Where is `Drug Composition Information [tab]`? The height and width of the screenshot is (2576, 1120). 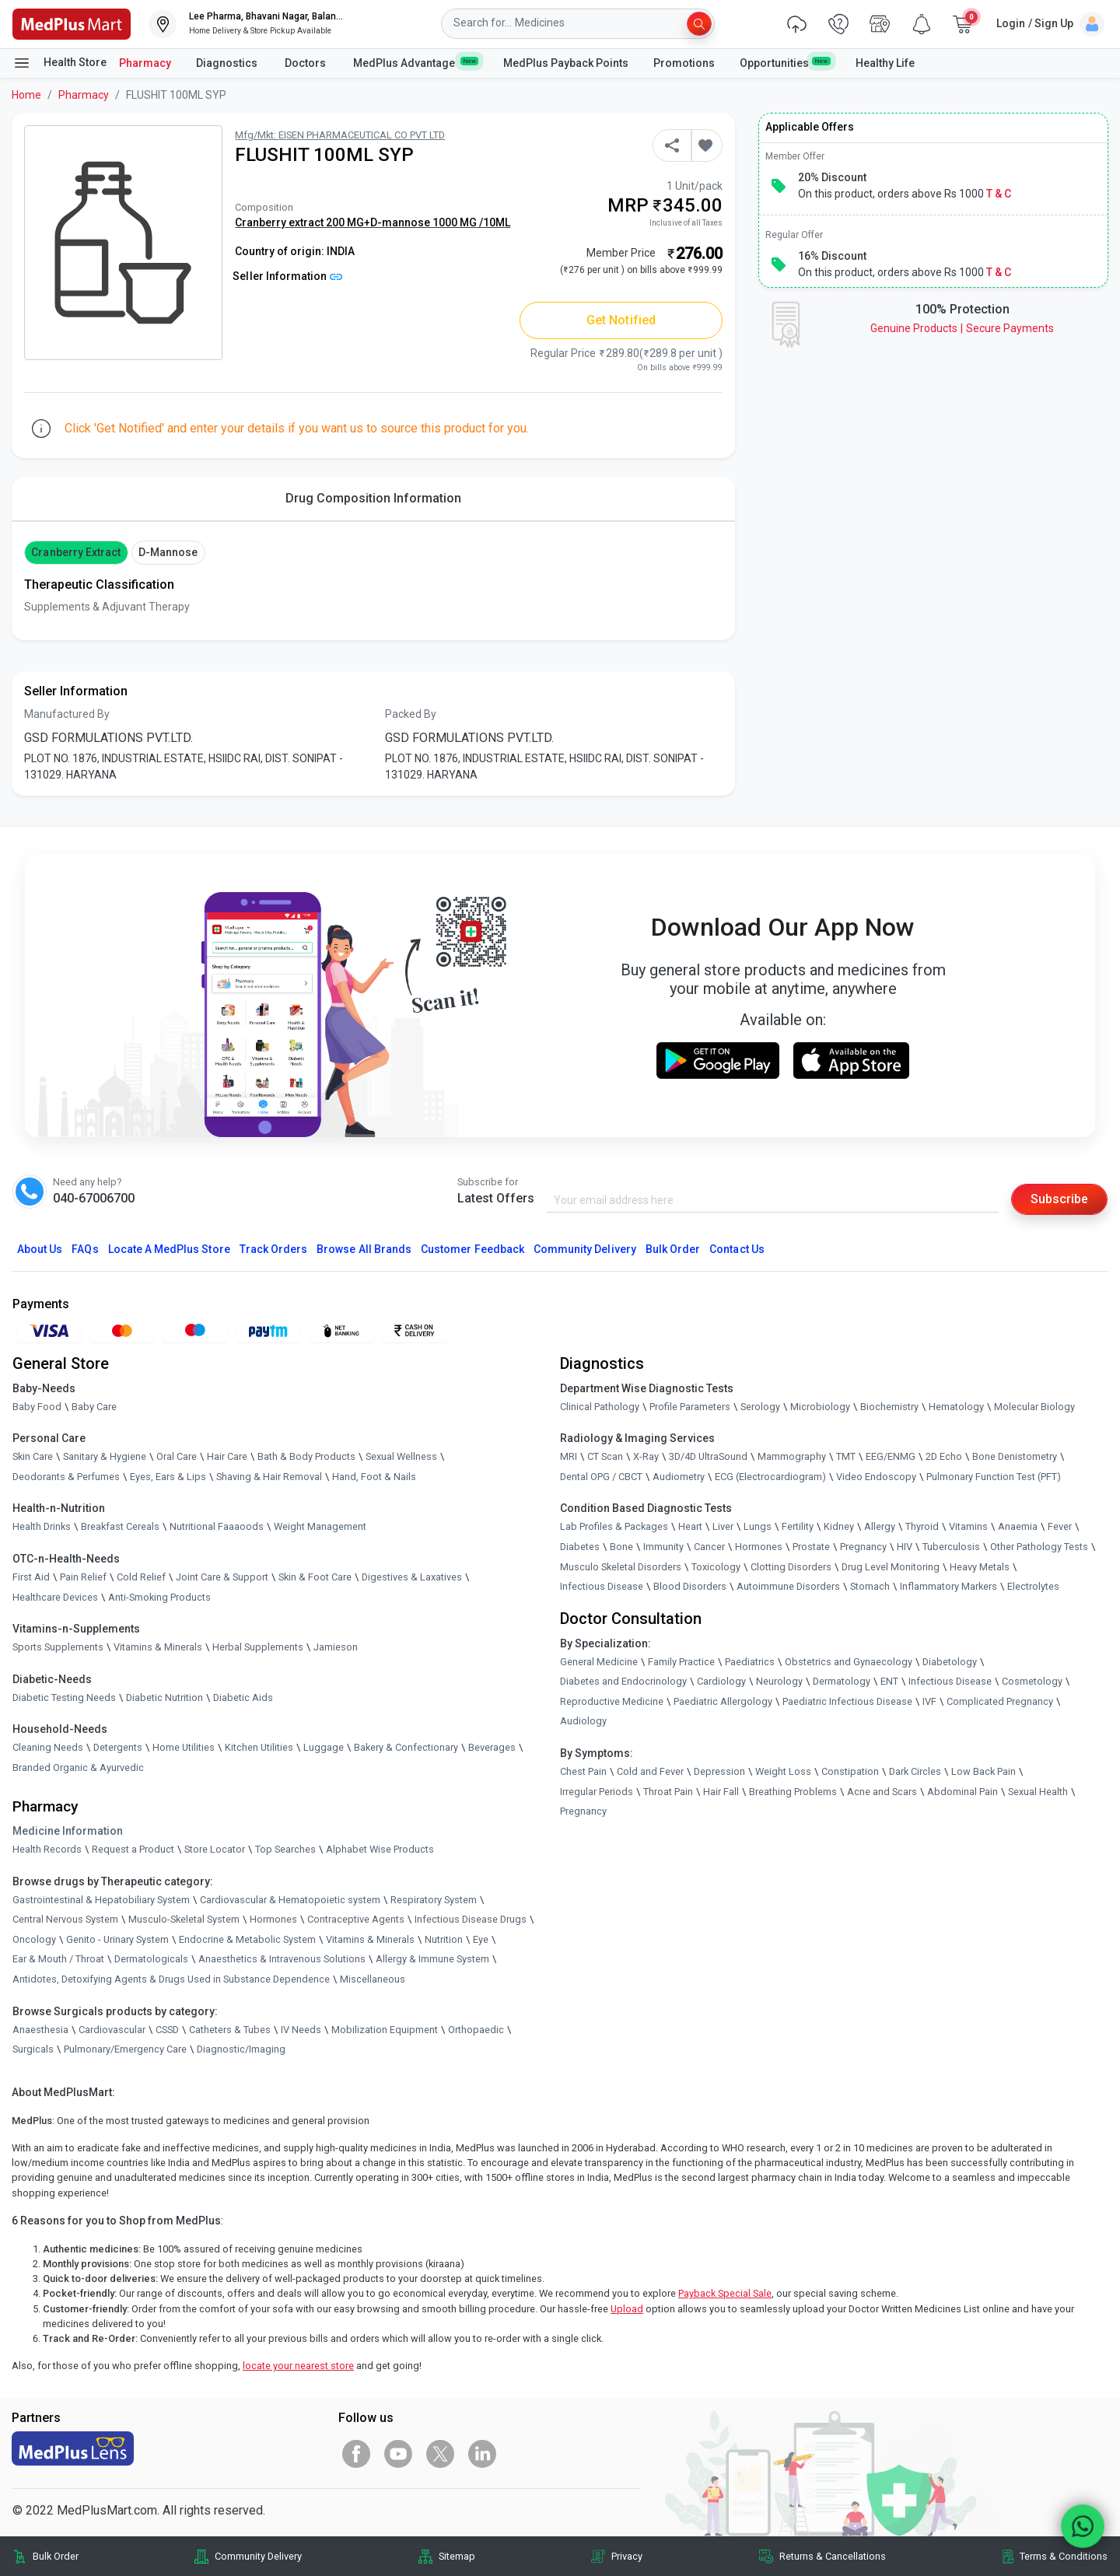 Drug Composition Information [tab] is located at coordinates (373, 498).